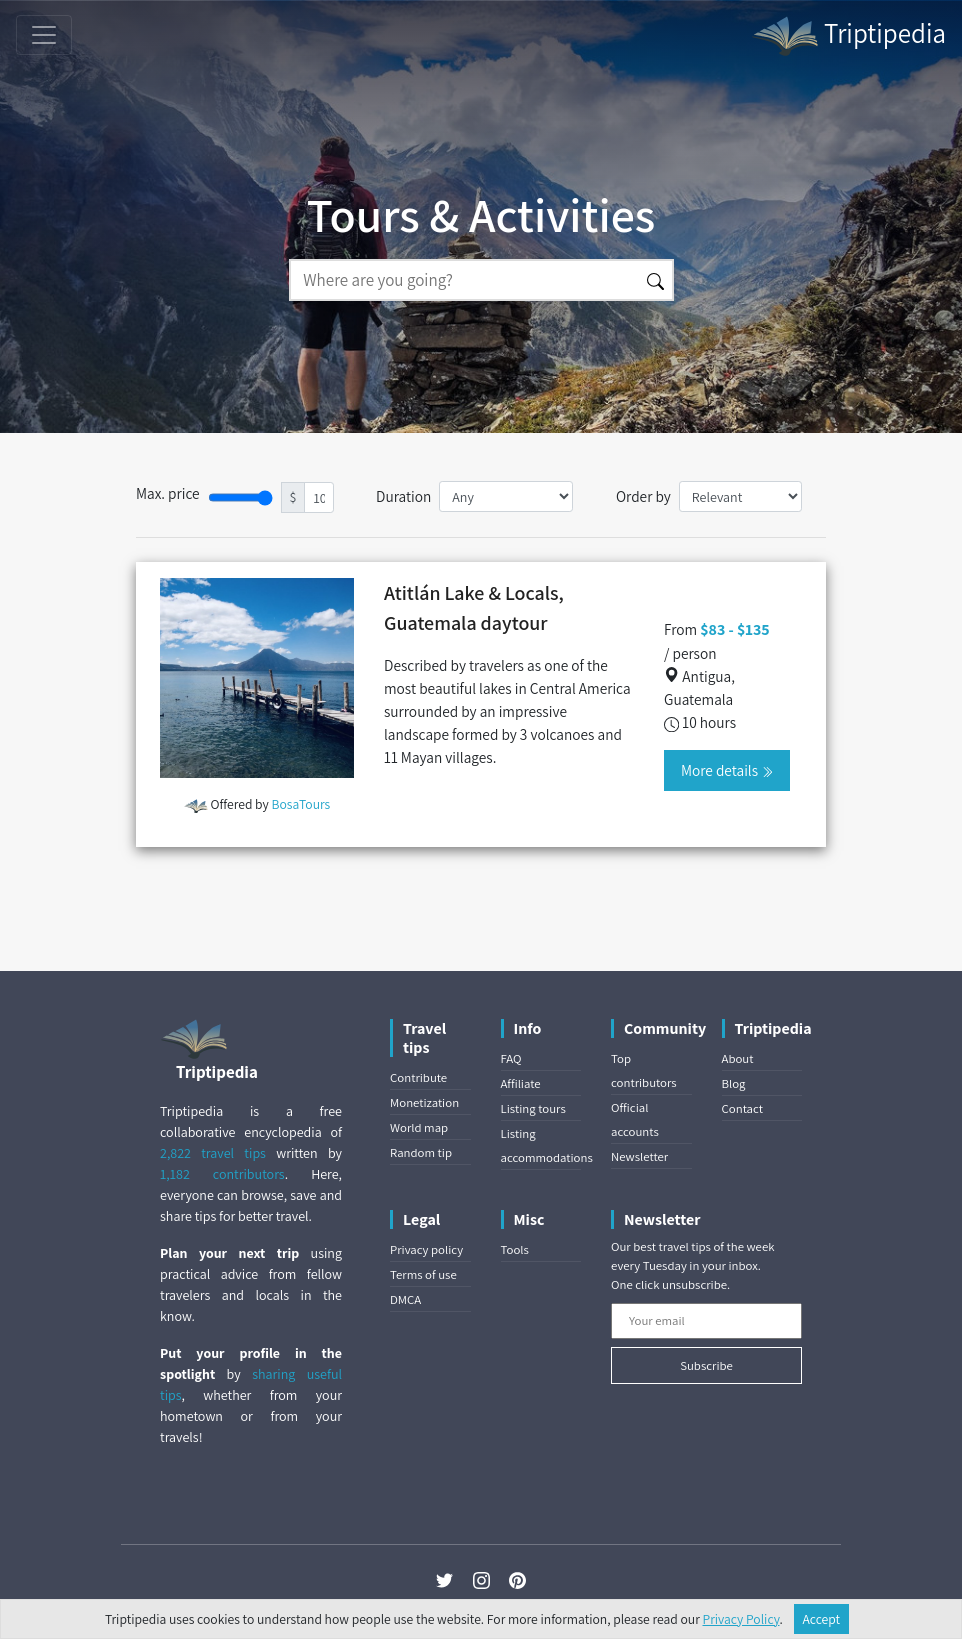 The width and height of the screenshot is (962, 1639). What do you see at coordinates (44, 35) in the screenshot?
I see `[Toggle navigation]` at bounding box center [44, 35].